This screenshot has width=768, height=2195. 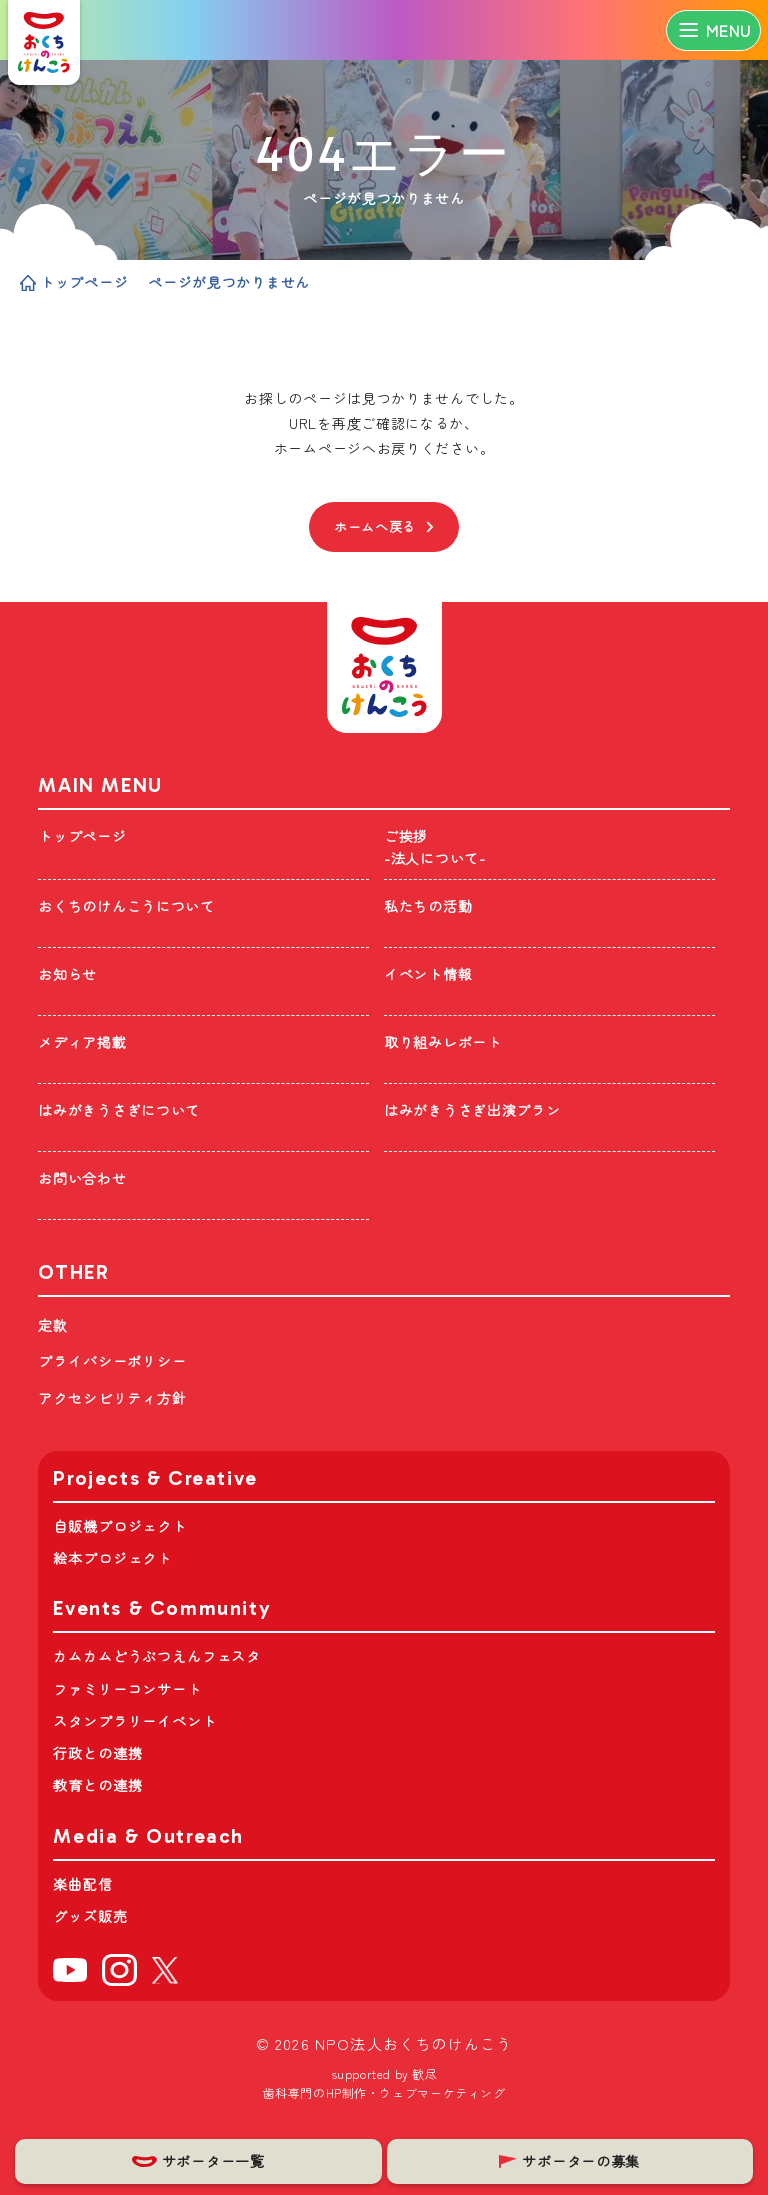 I want to click on スタンプラリーイベント, so click(x=134, y=1721).